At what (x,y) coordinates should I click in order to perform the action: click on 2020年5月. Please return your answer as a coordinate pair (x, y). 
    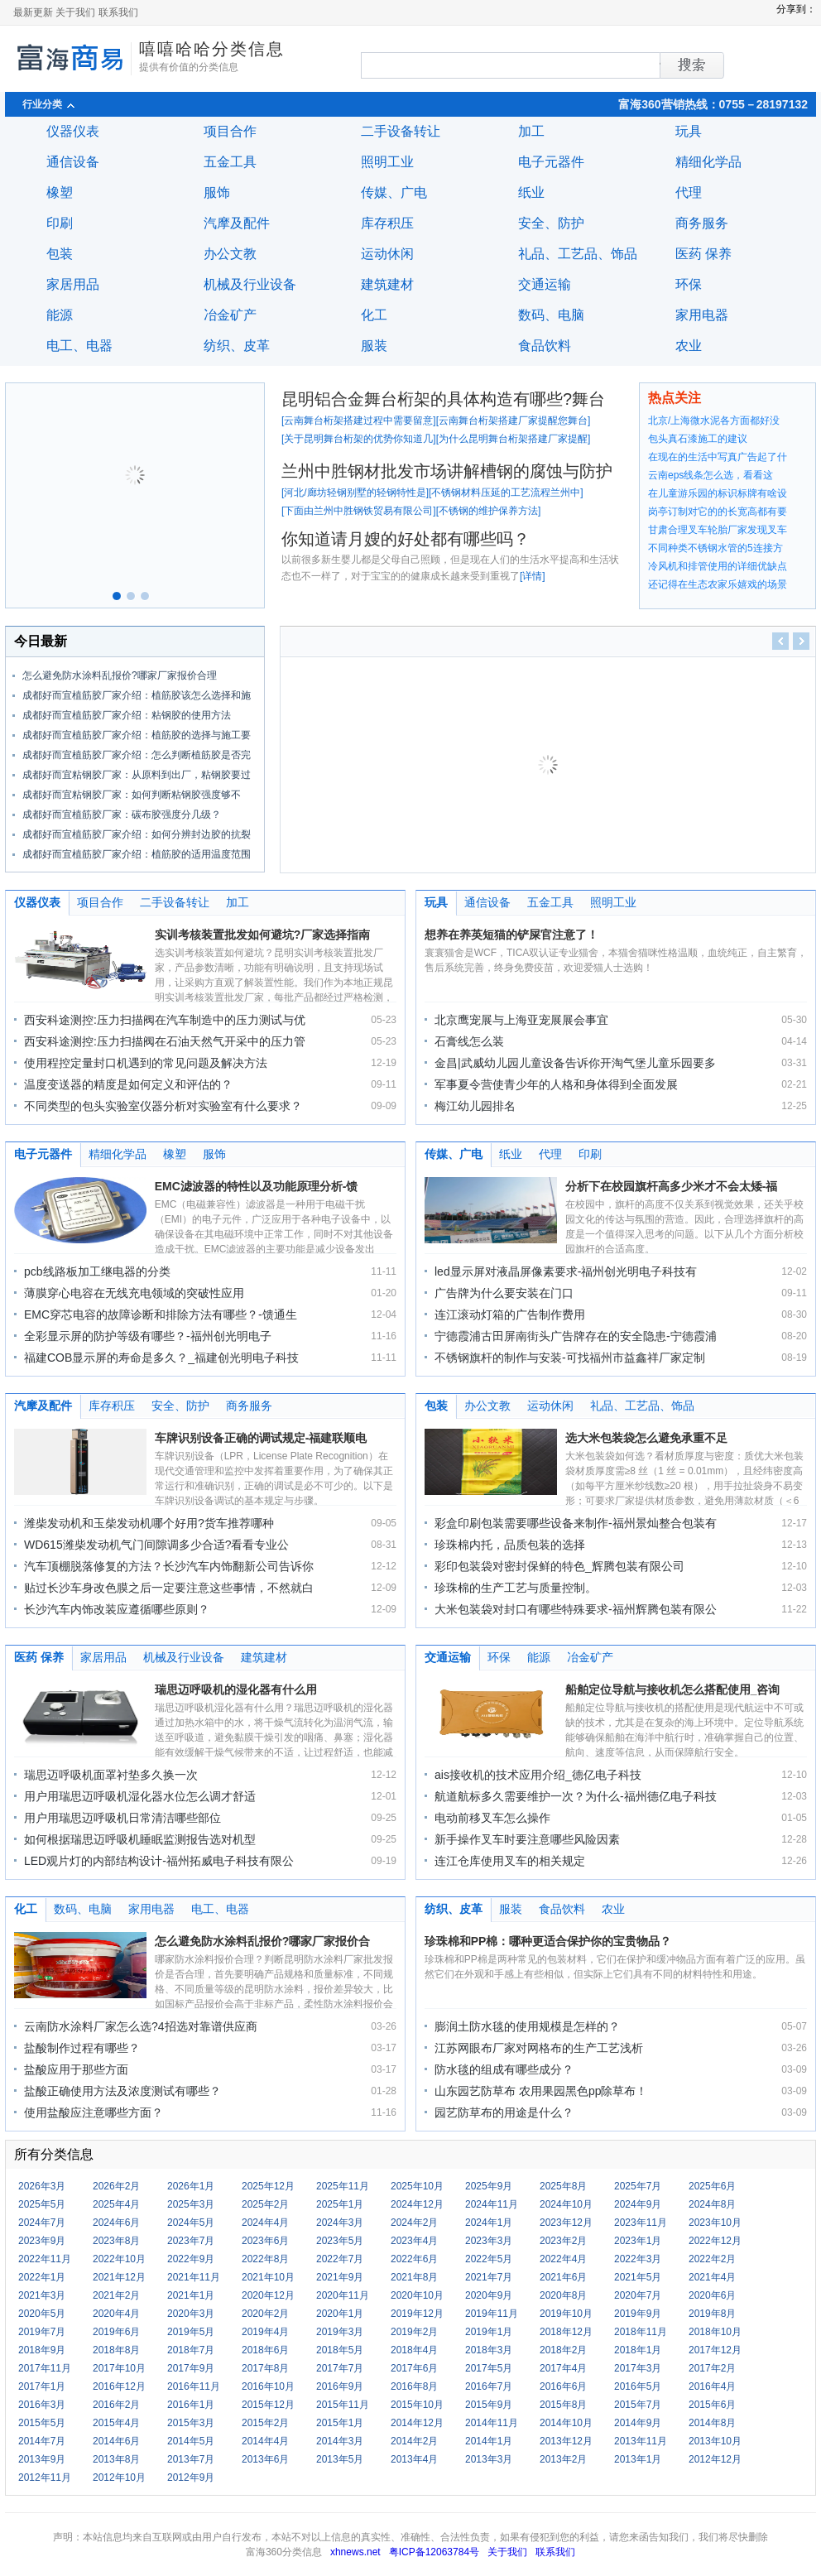
    Looking at the image, I should click on (41, 2313).